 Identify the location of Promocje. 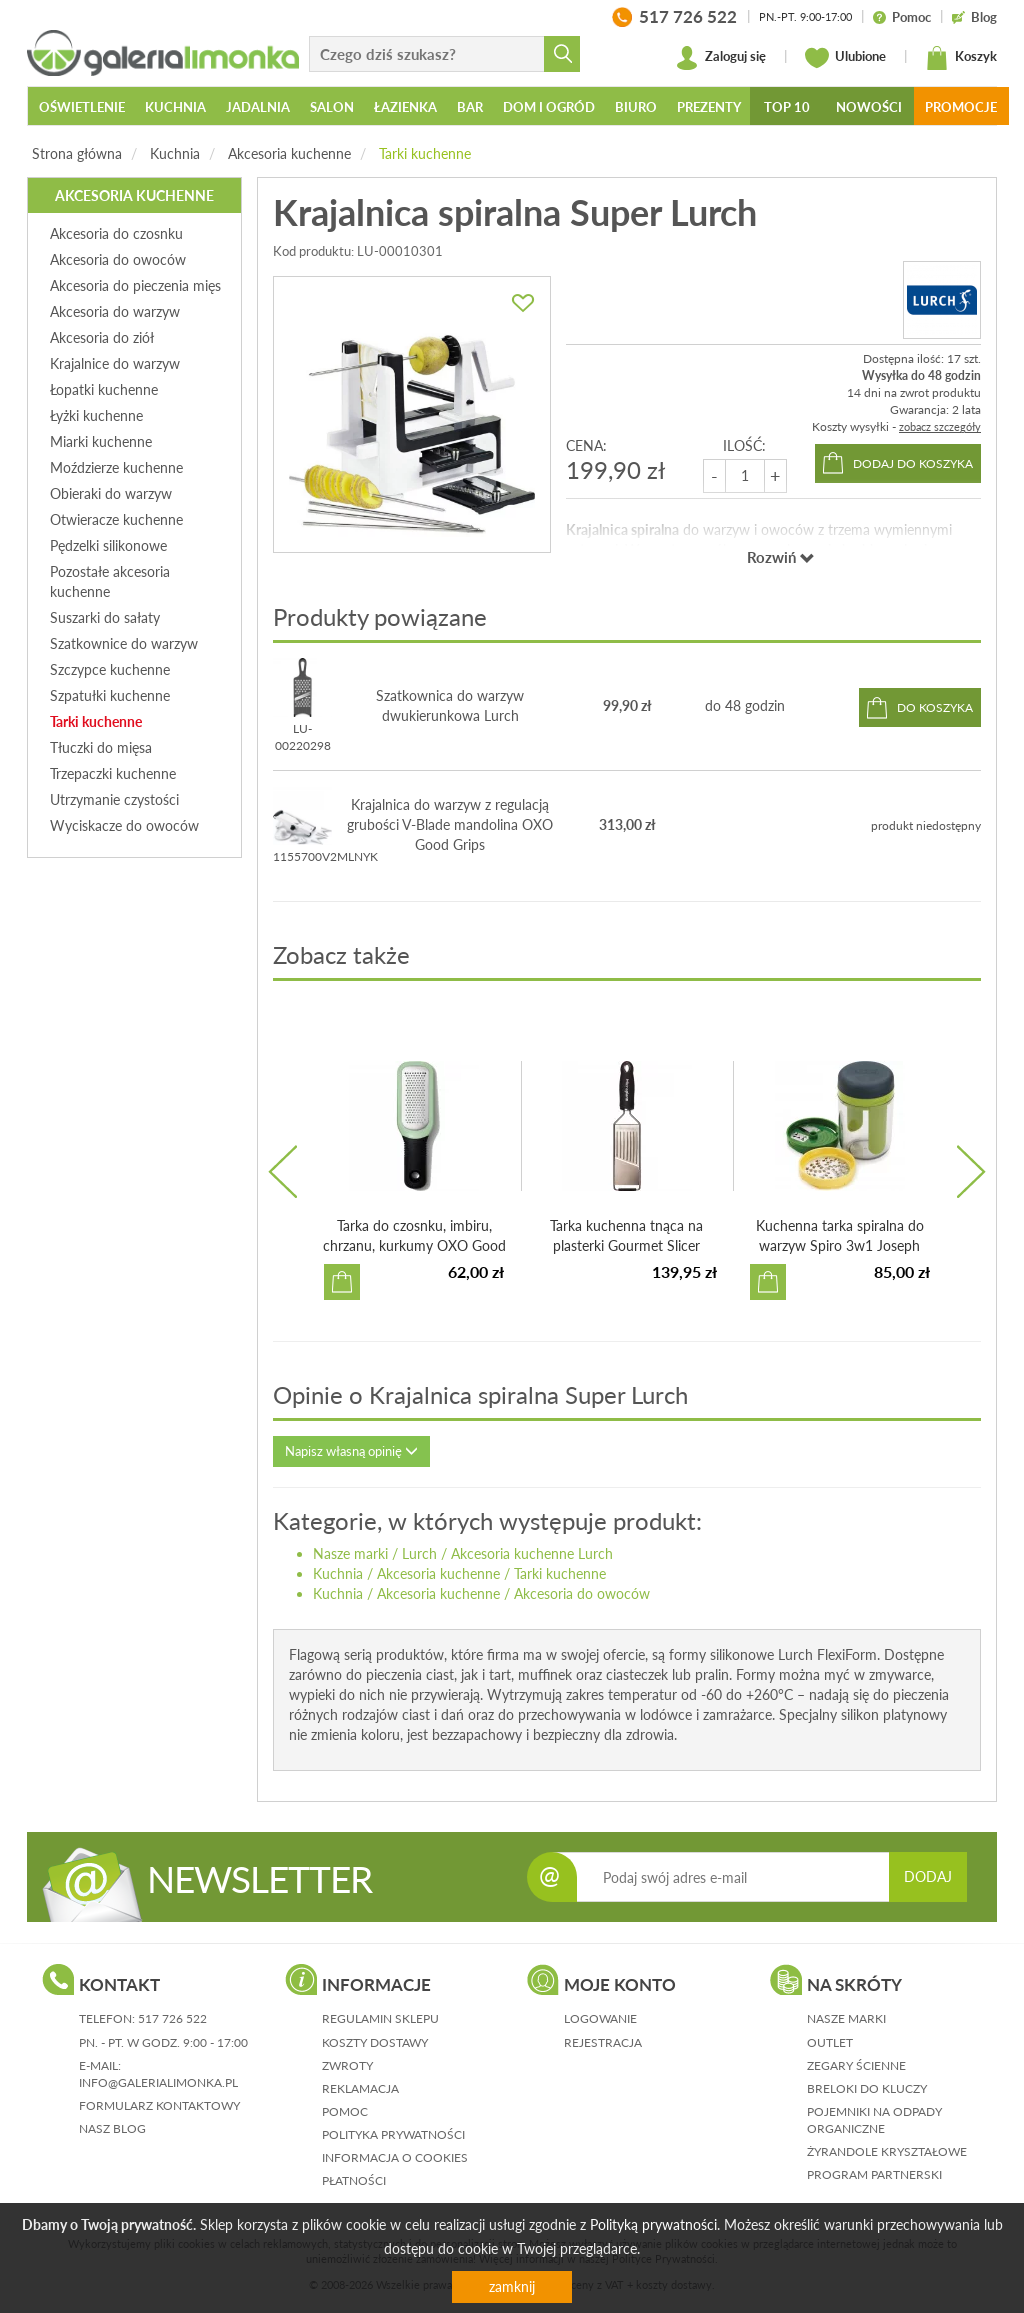
(961, 107).